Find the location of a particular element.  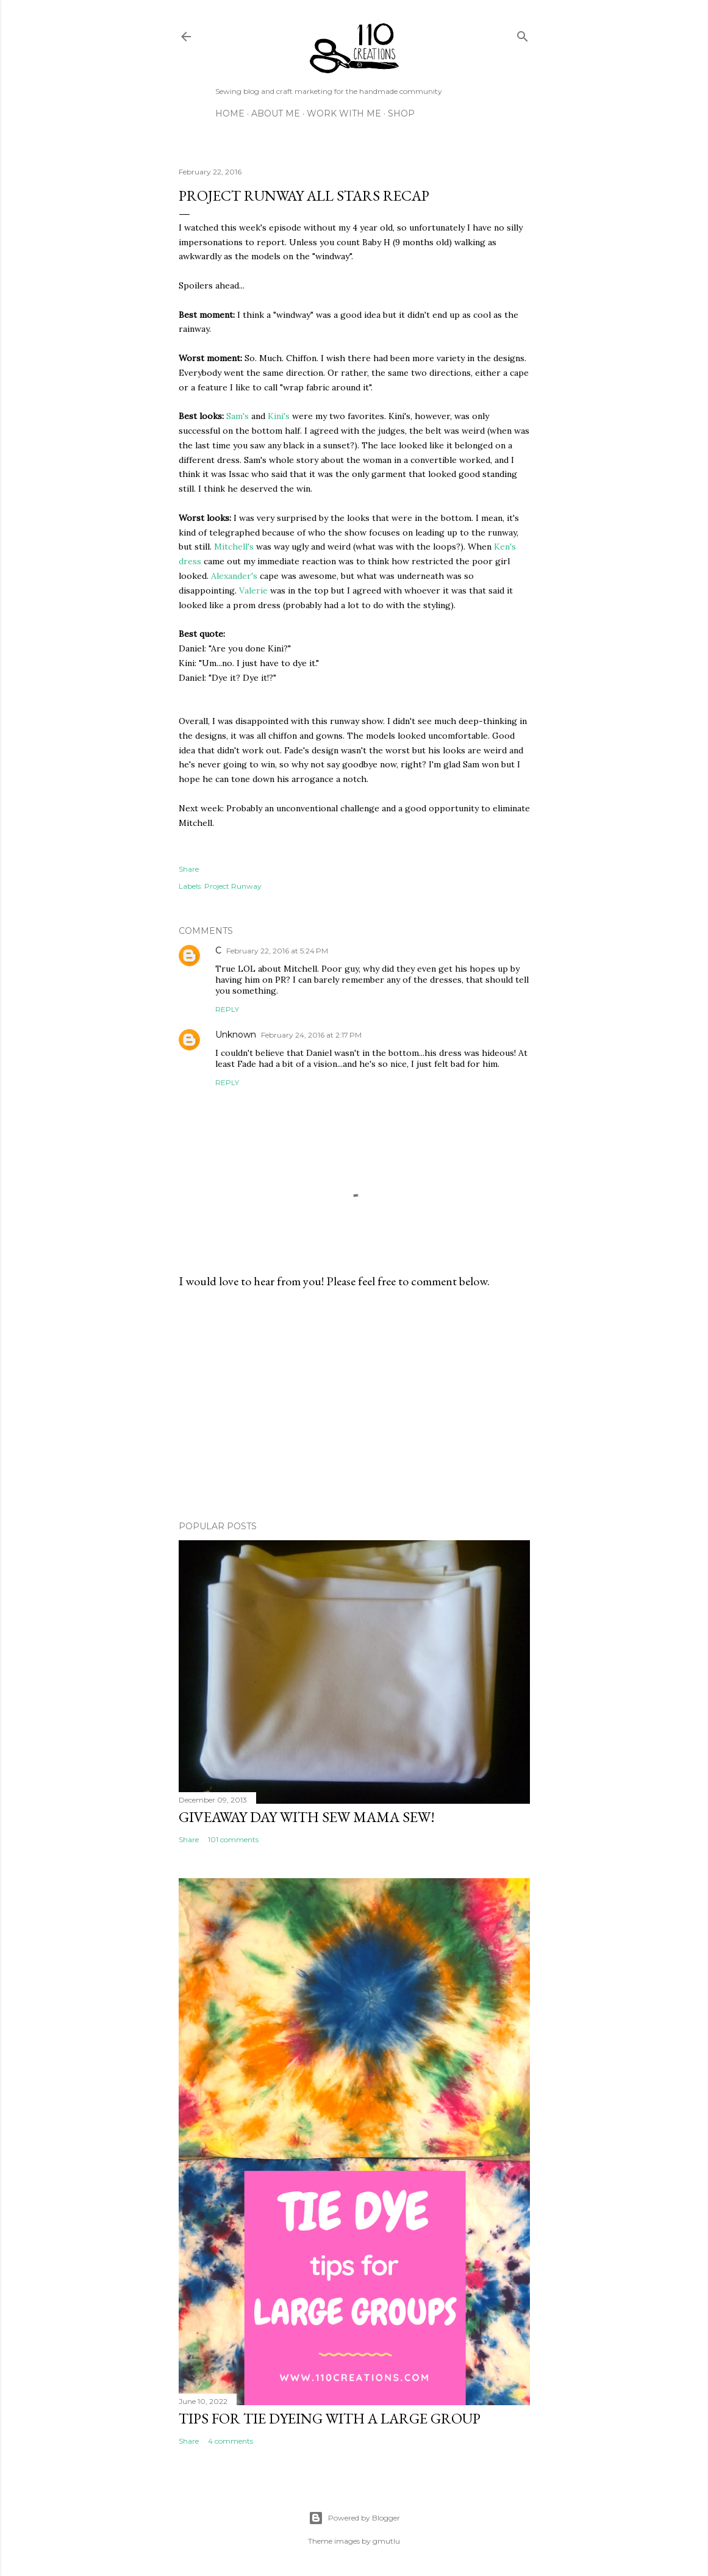

Work with Me is located at coordinates (344, 113).